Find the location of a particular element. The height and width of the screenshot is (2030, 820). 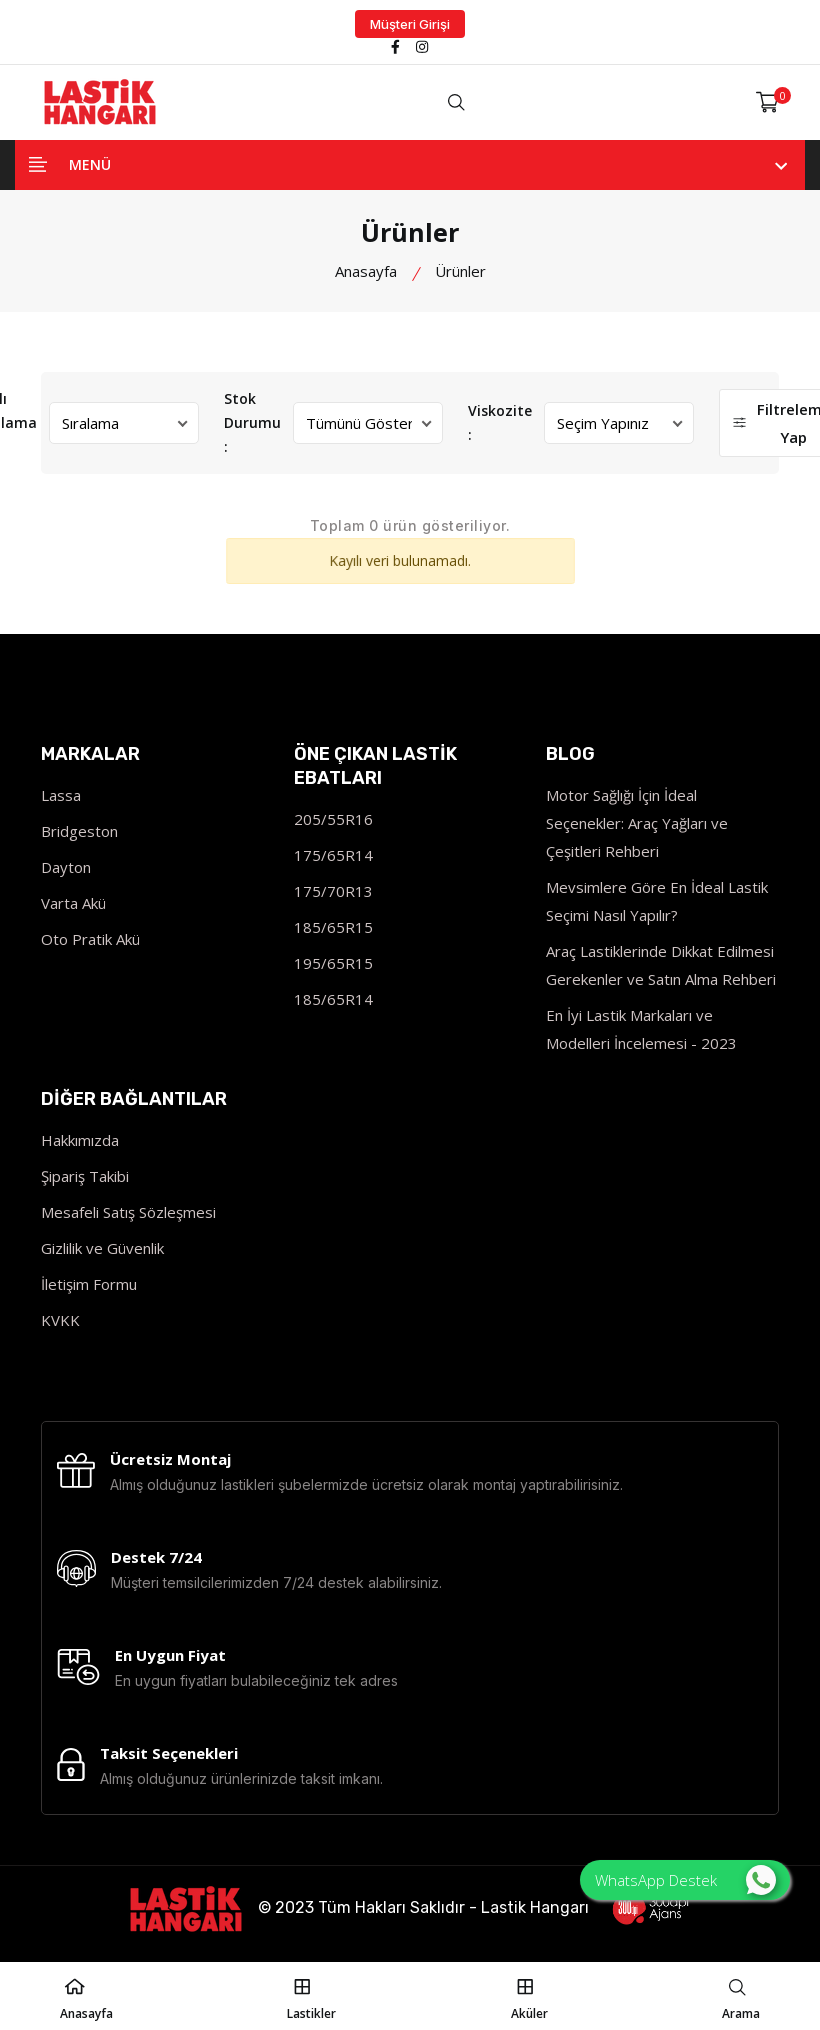

Oto Pratik Akü is located at coordinates (90, 939).